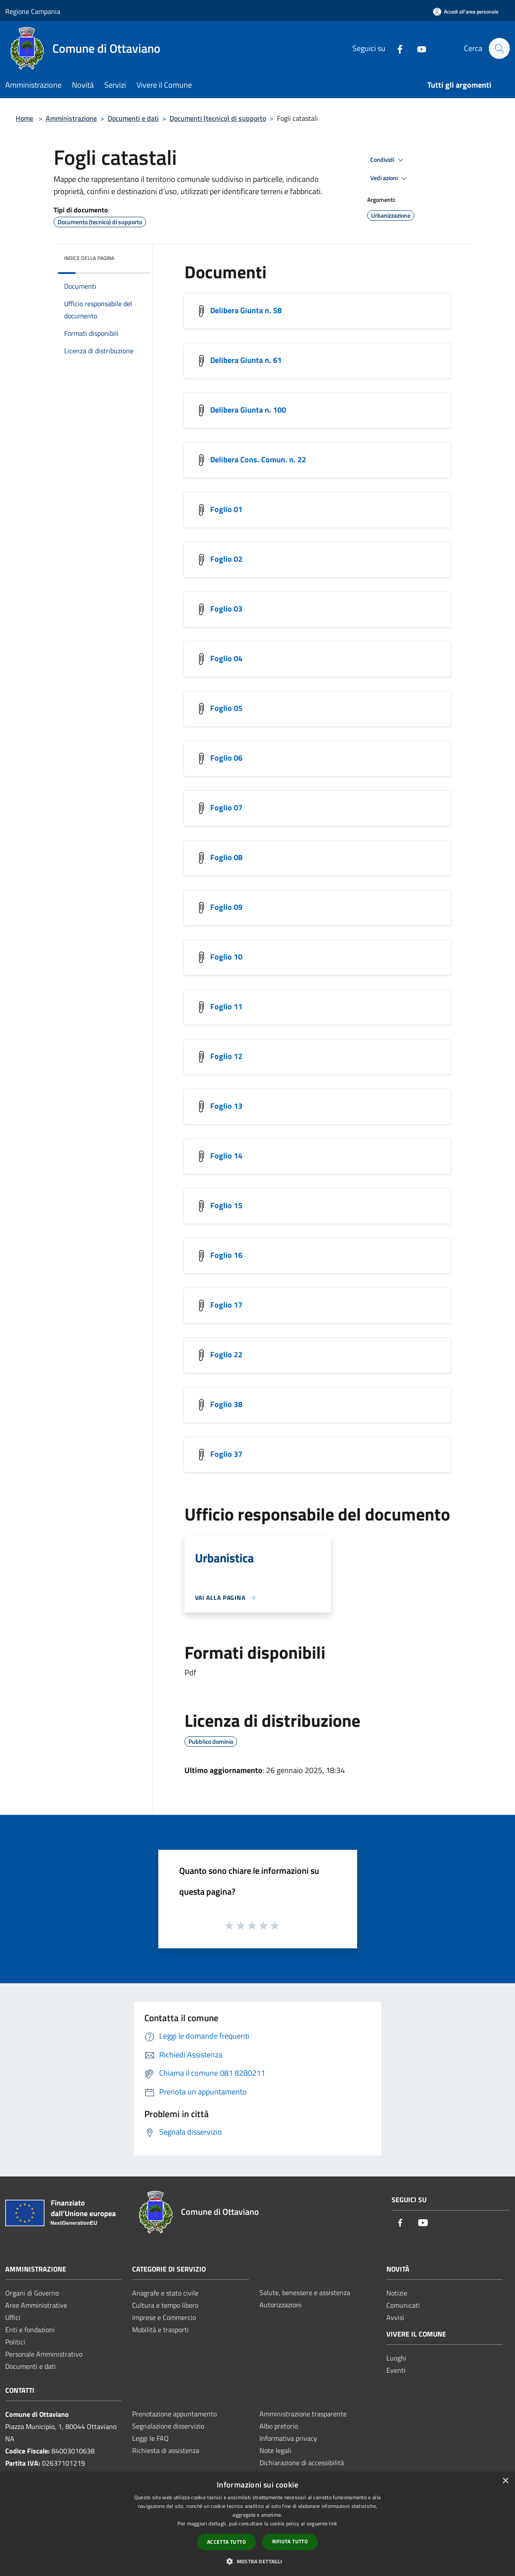 The width and height of the screenshot is (515, 2576). What do you see at coordinates (174, 2414) in the screenshot?
I see `Prenotazione appuntamento` at bounding box center [174, 2414].